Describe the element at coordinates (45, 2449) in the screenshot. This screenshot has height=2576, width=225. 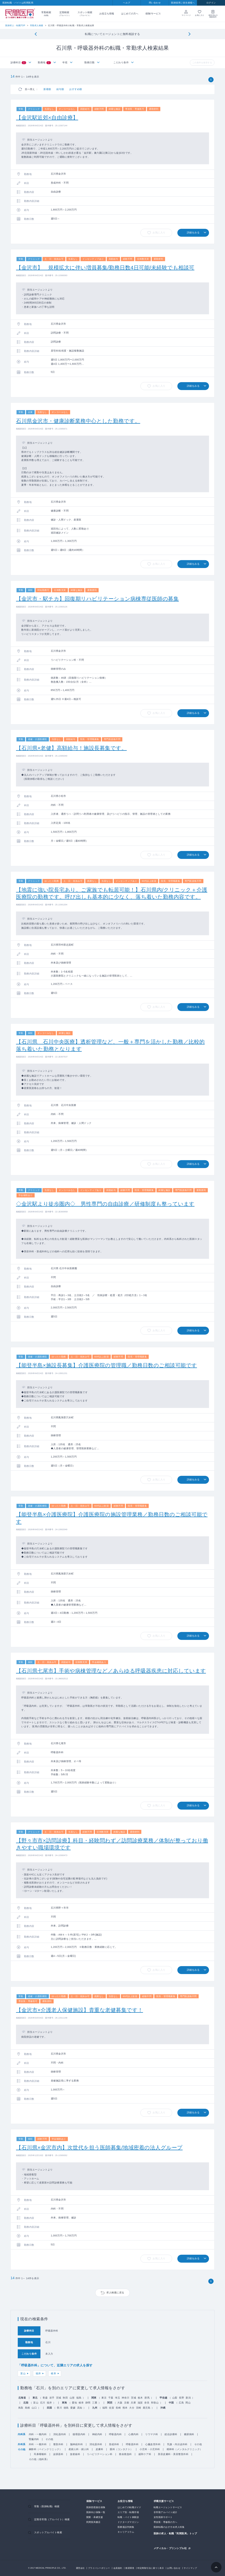
I see `麻酔科（ペインクリニック）` at that location.